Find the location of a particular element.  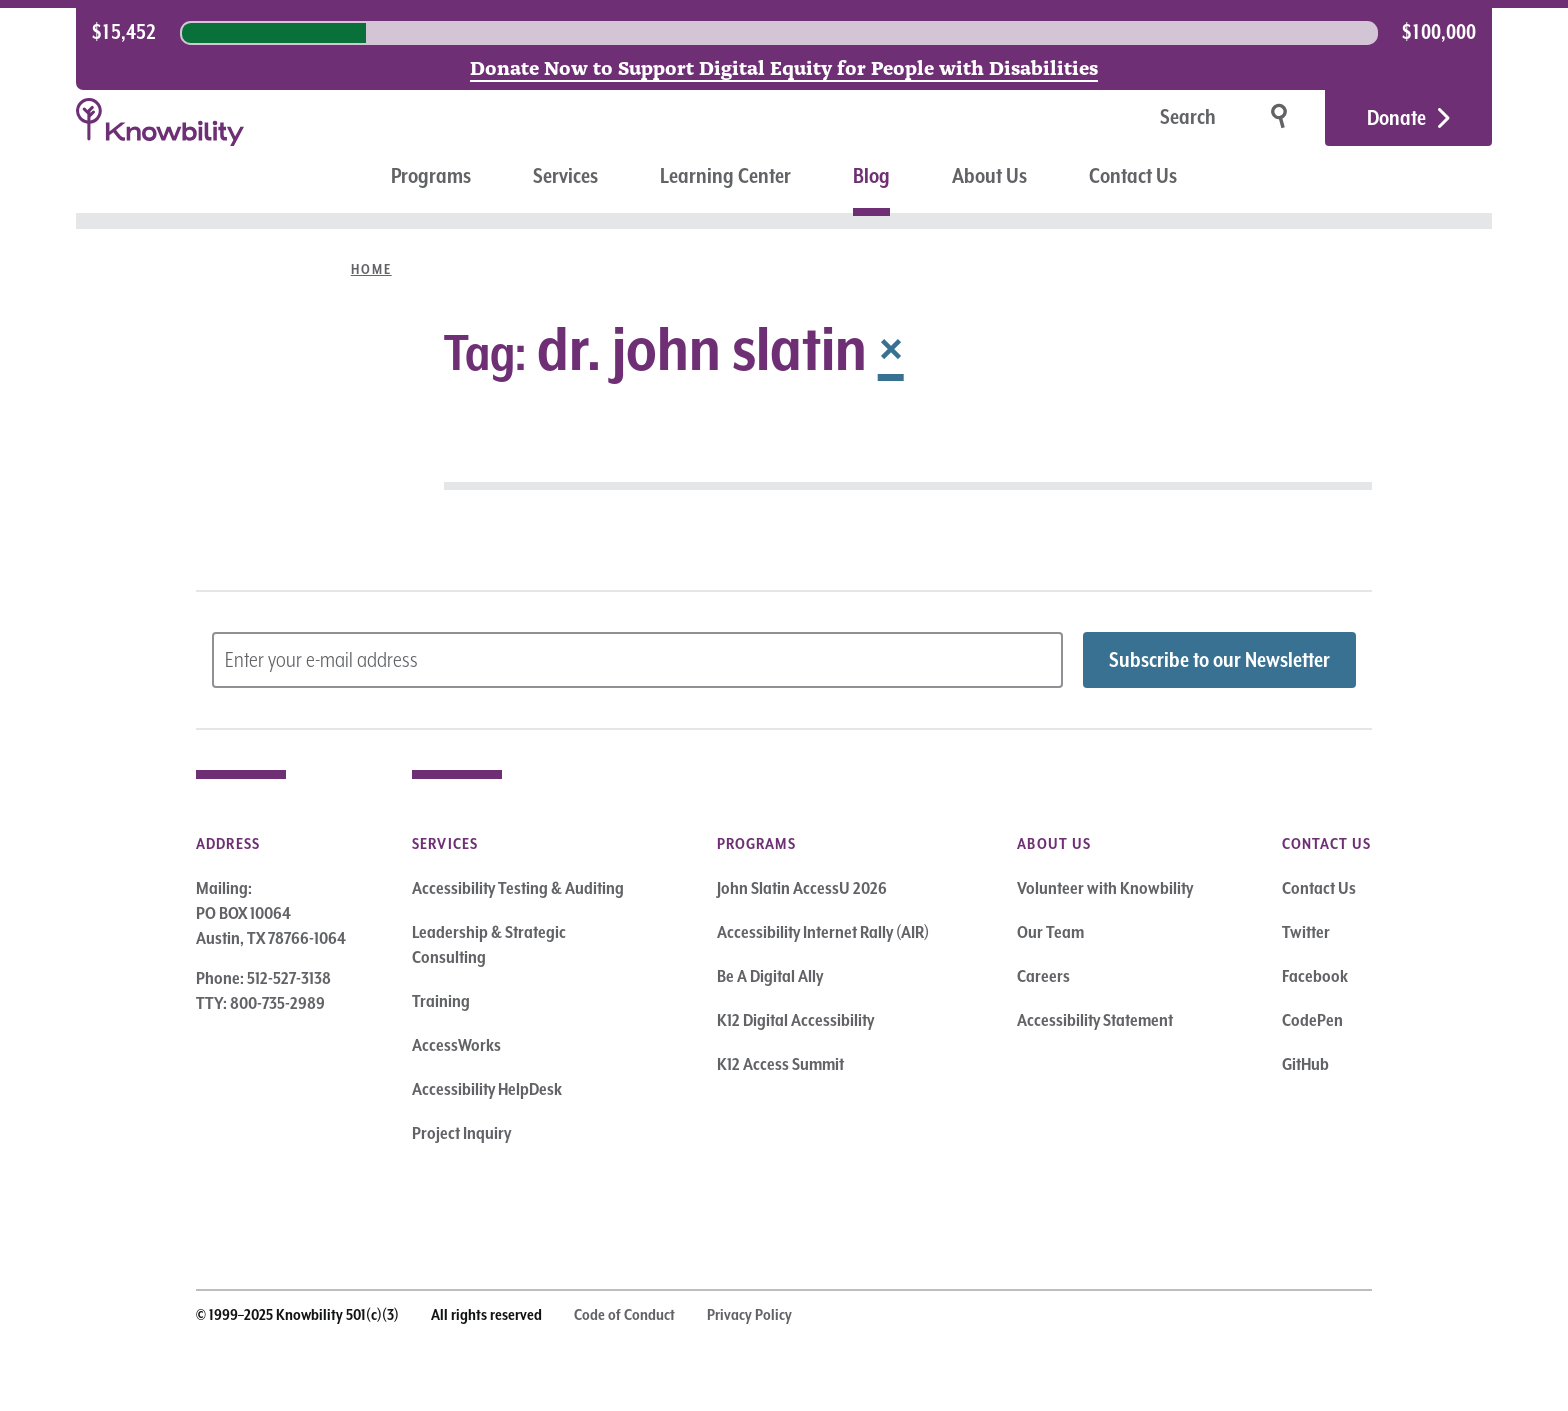

[Subscribe to Newsletter – enter email address] is located at coordinates (637, 660).